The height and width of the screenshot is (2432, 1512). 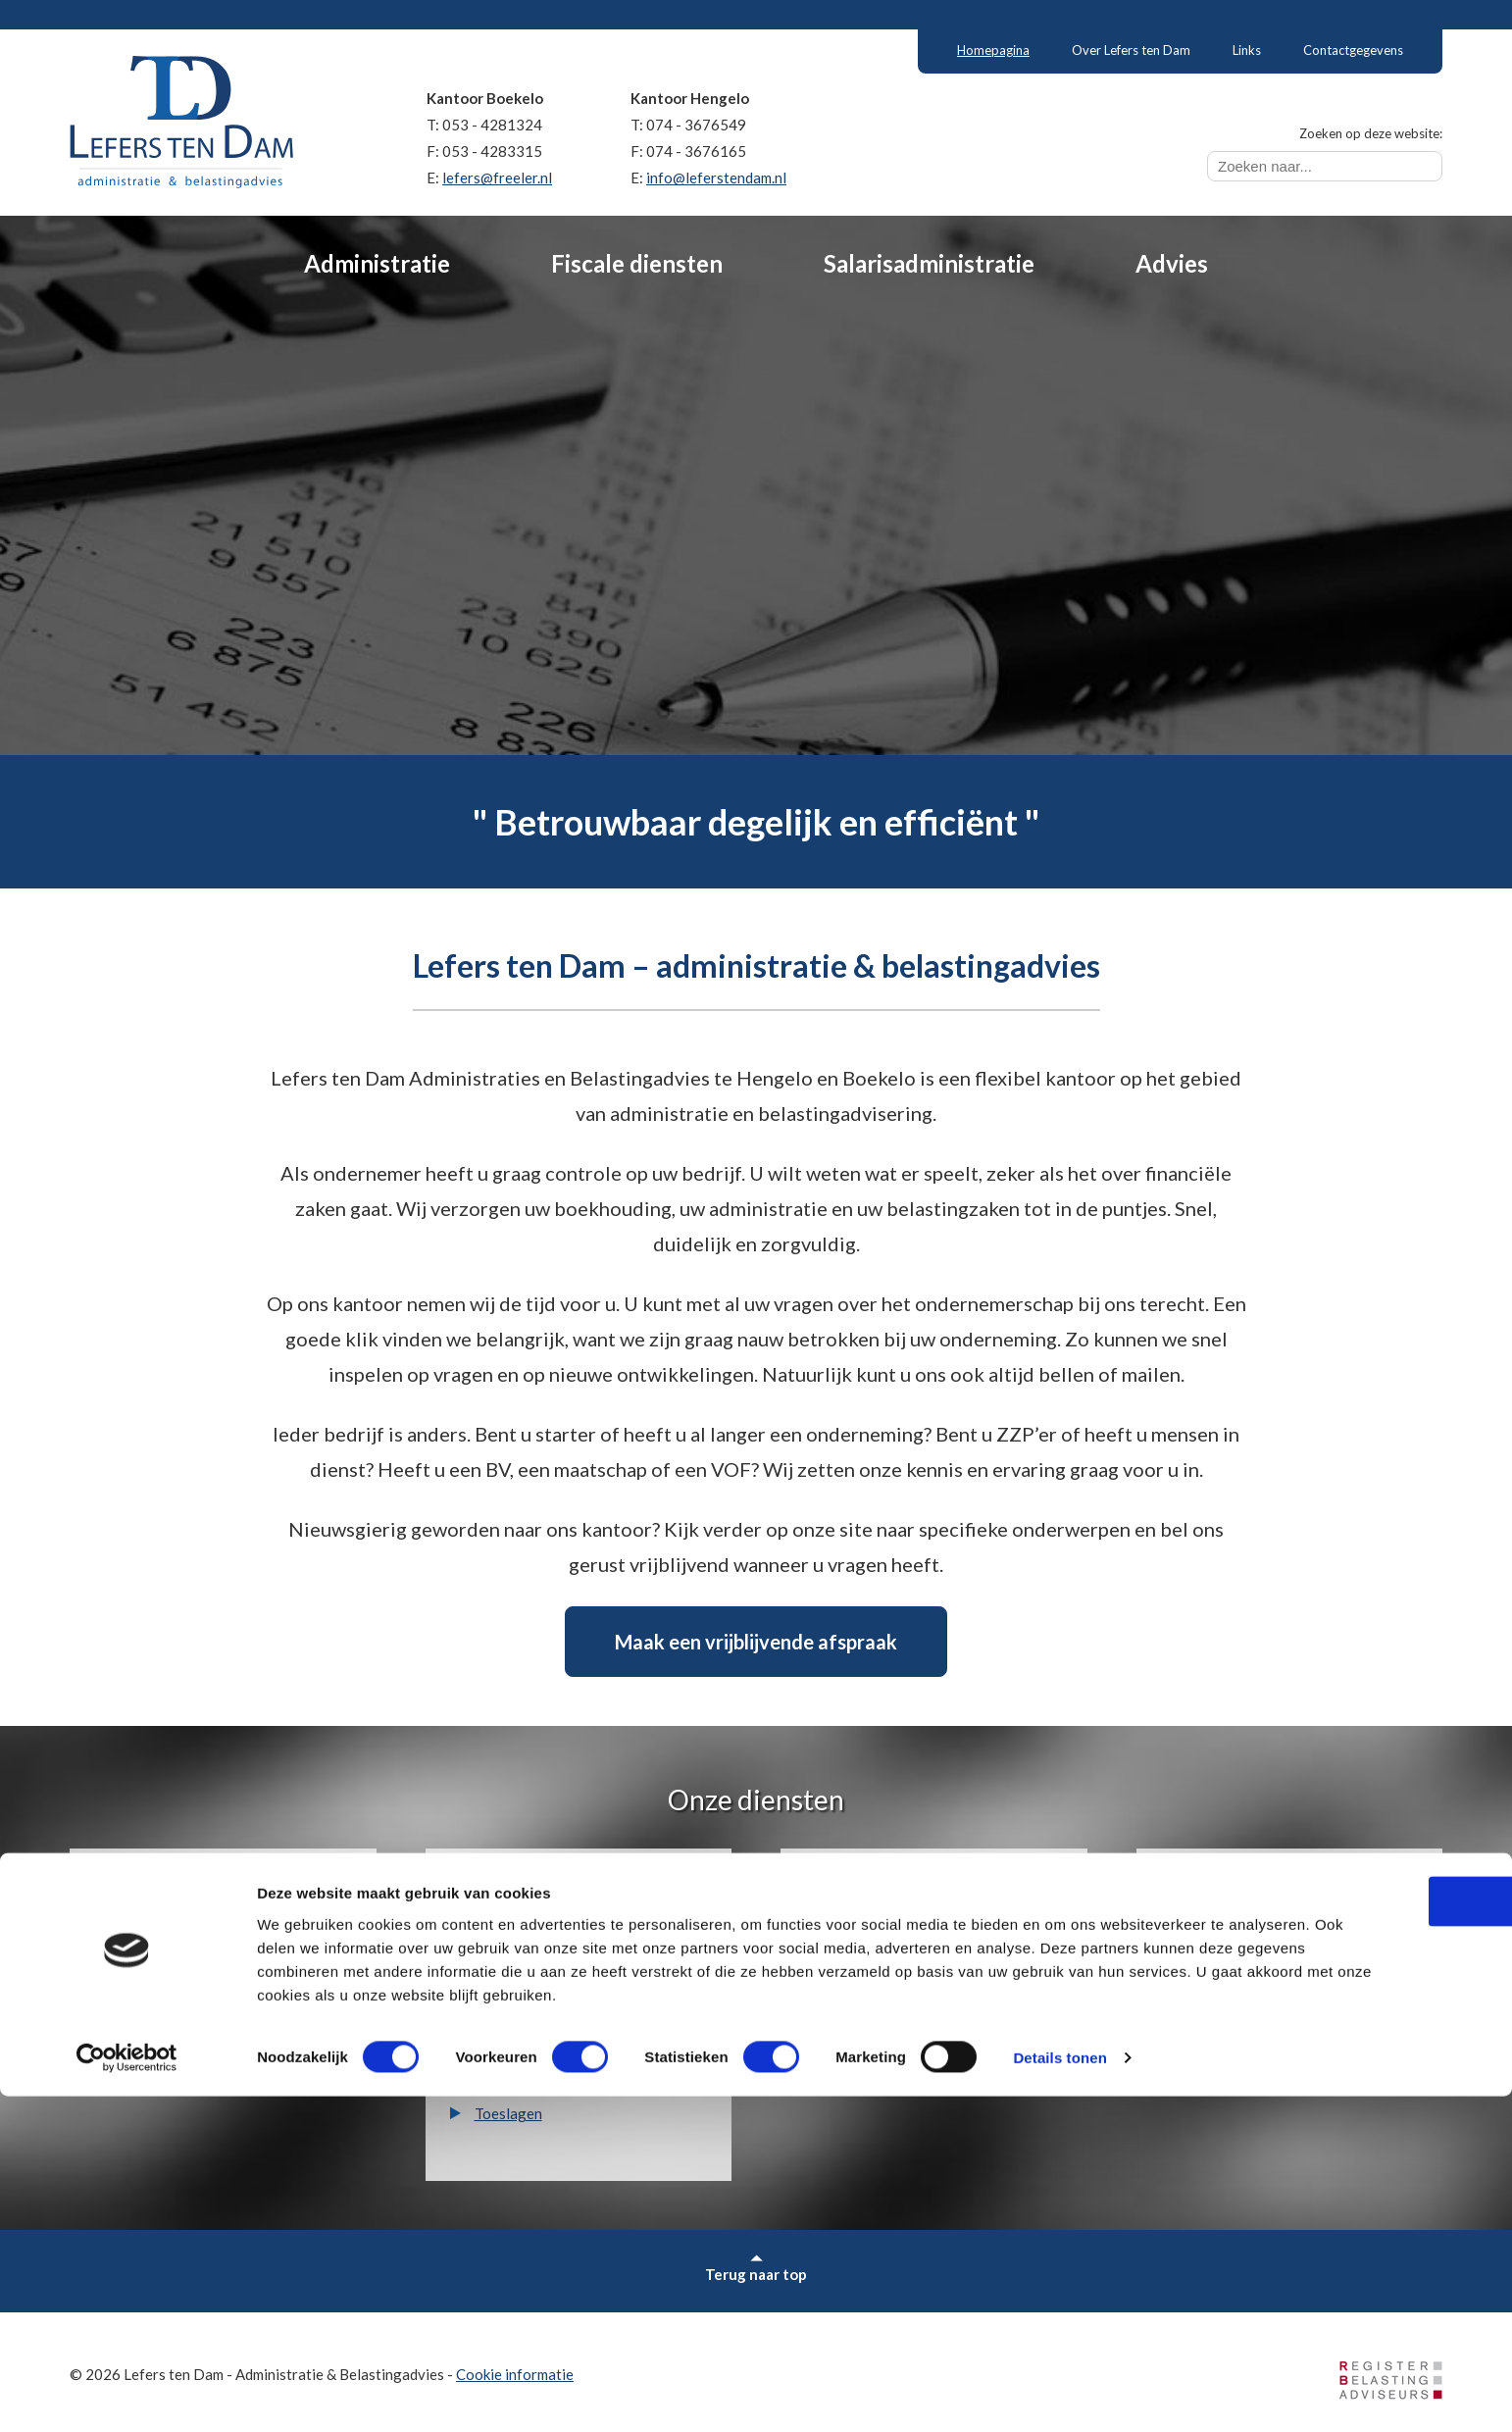 What do you see at coordinates (716, 177) in the screenshot?
I see `info@leferstendam.nl` at bounding box center [716, 177].